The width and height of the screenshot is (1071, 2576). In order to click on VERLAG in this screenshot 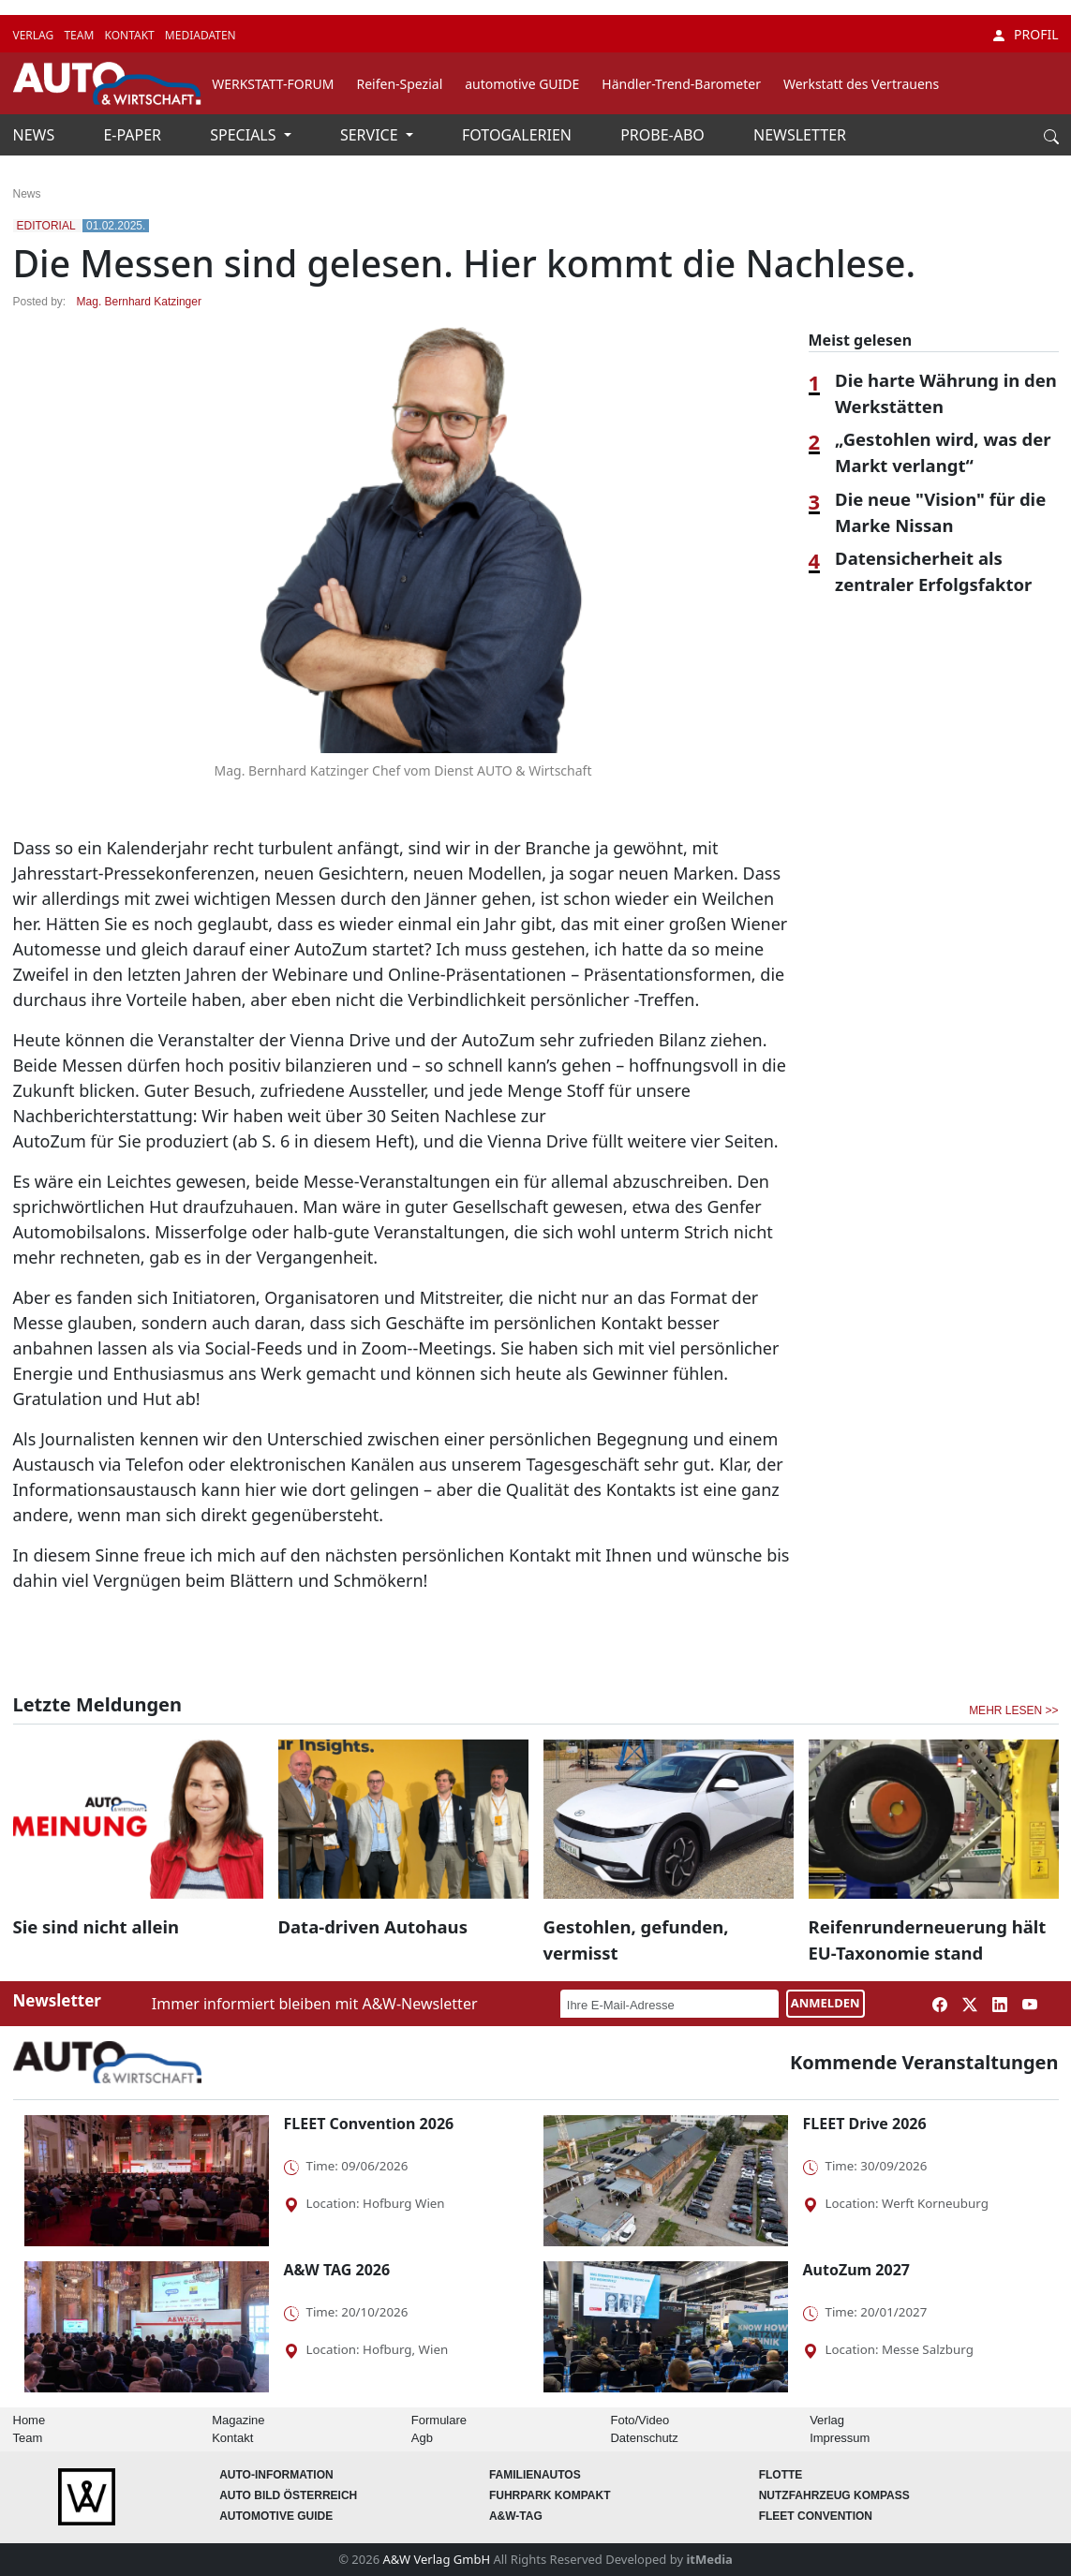, I will do `click(35, 35)`.